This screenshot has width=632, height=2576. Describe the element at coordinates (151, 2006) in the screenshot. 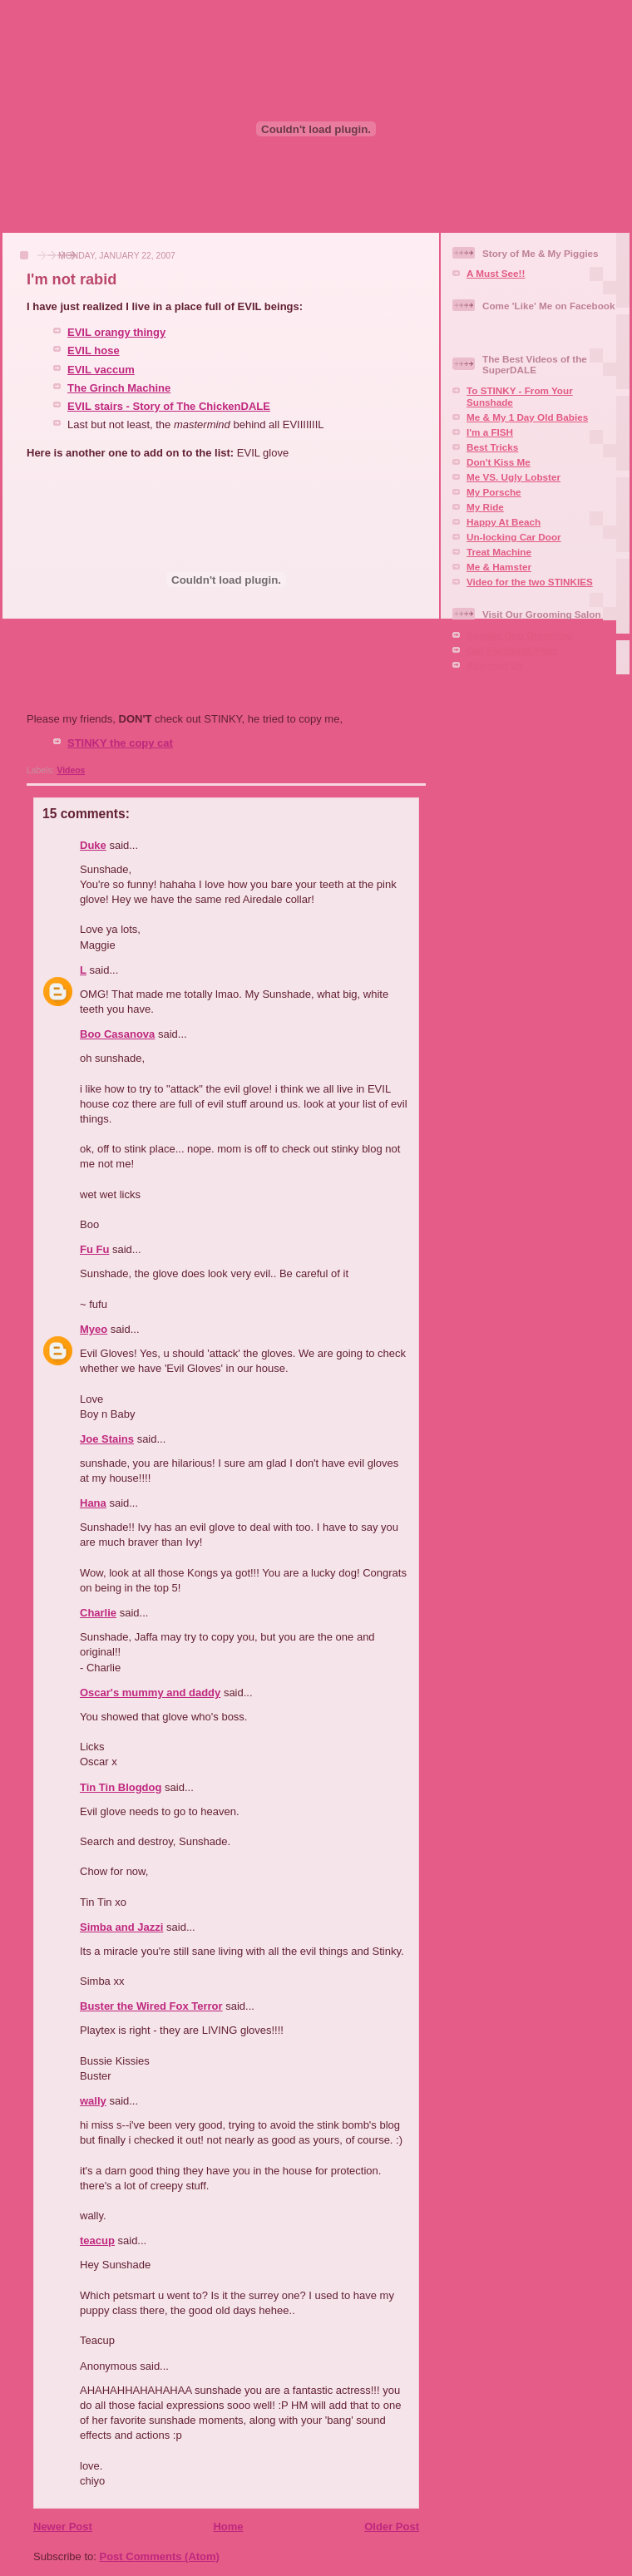

I see `Buster the Wired Fox Terror` at that location.